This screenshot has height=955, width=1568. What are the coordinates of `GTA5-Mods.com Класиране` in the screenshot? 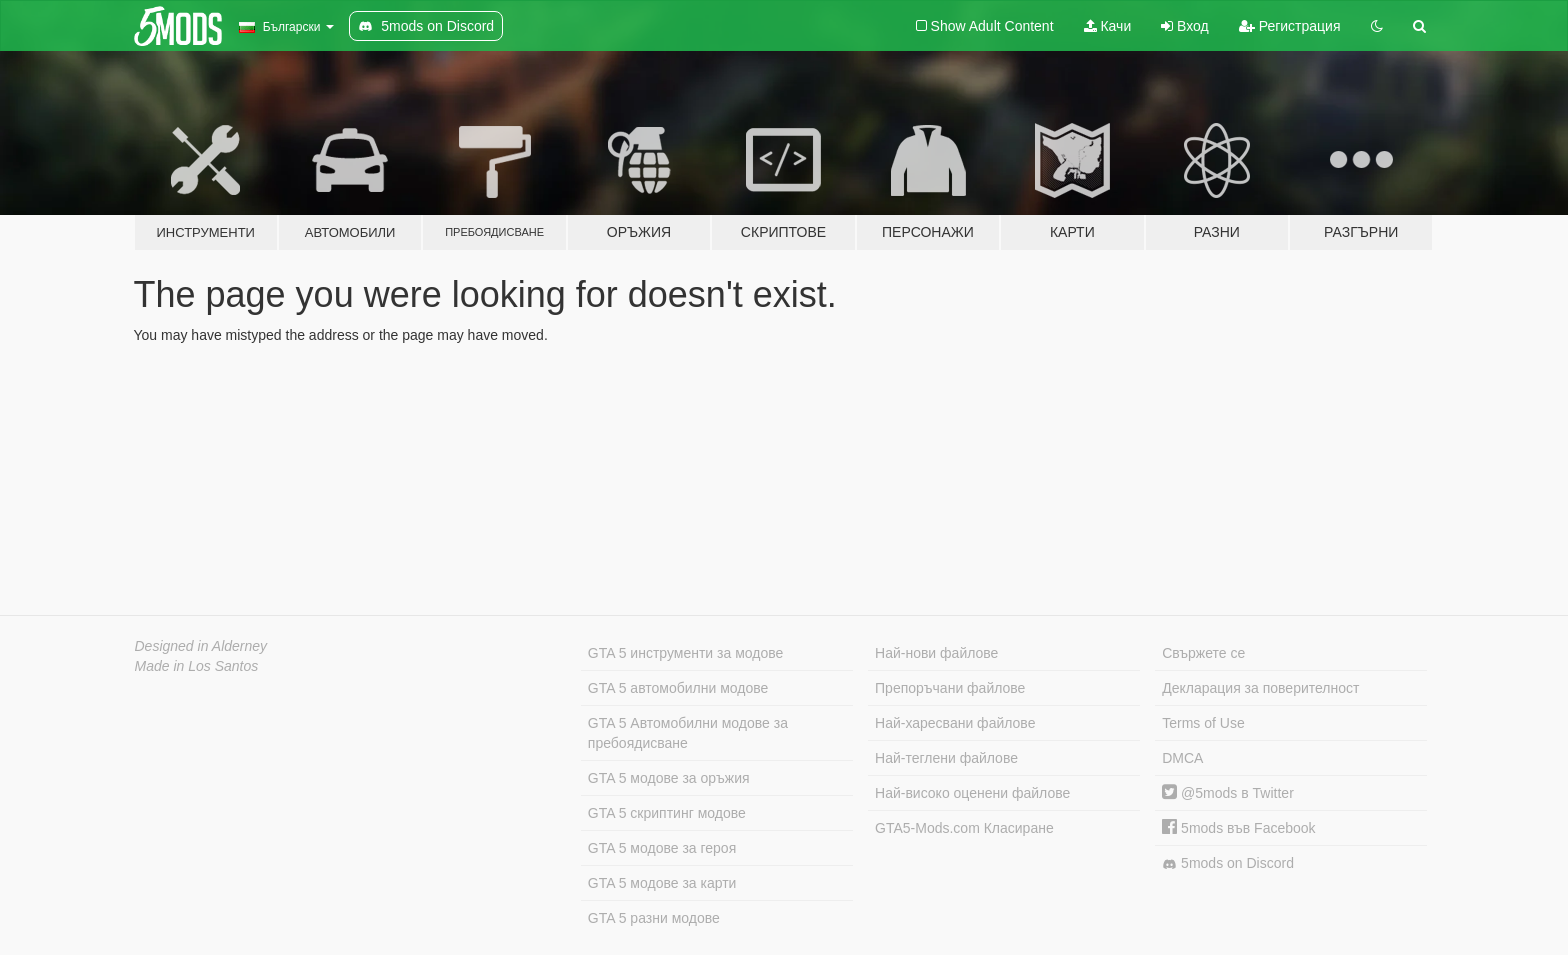 It's located at (964, 828).